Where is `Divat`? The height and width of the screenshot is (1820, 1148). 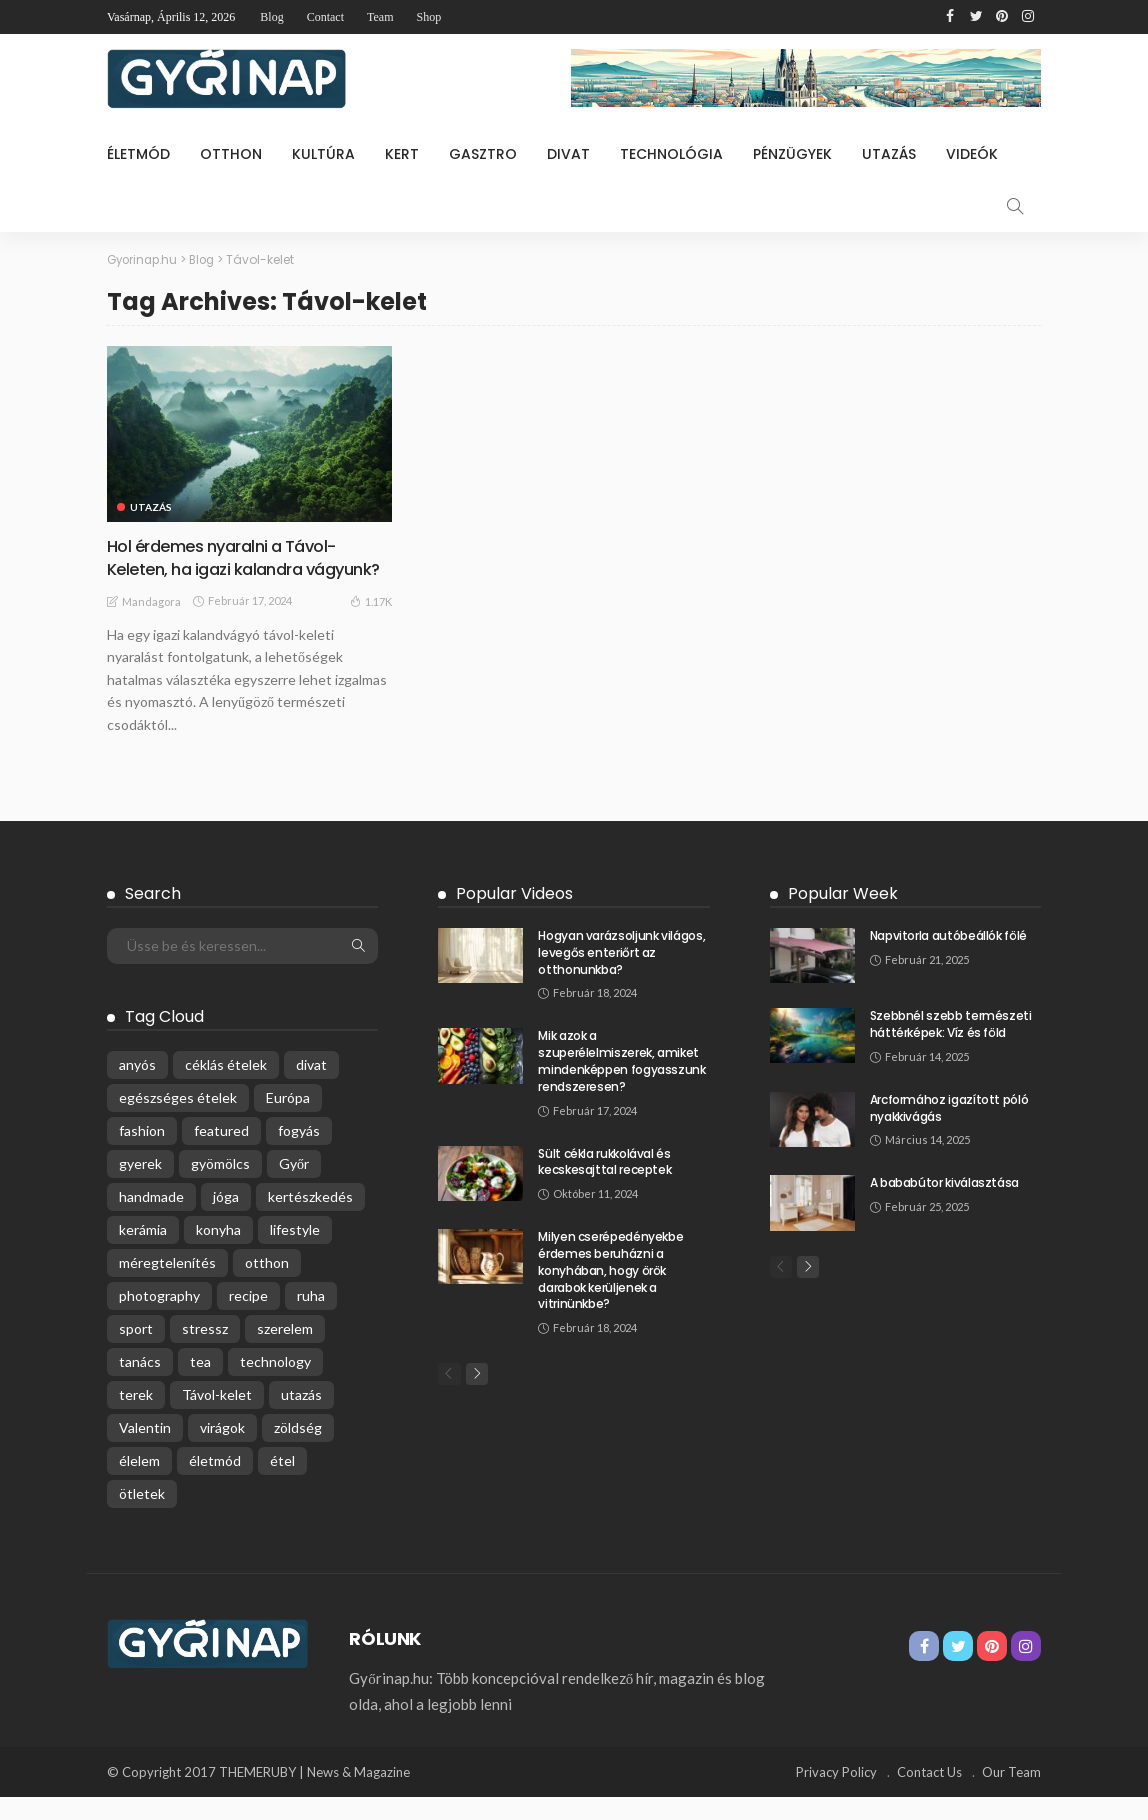 Divat is located at coordinates (568, 154).